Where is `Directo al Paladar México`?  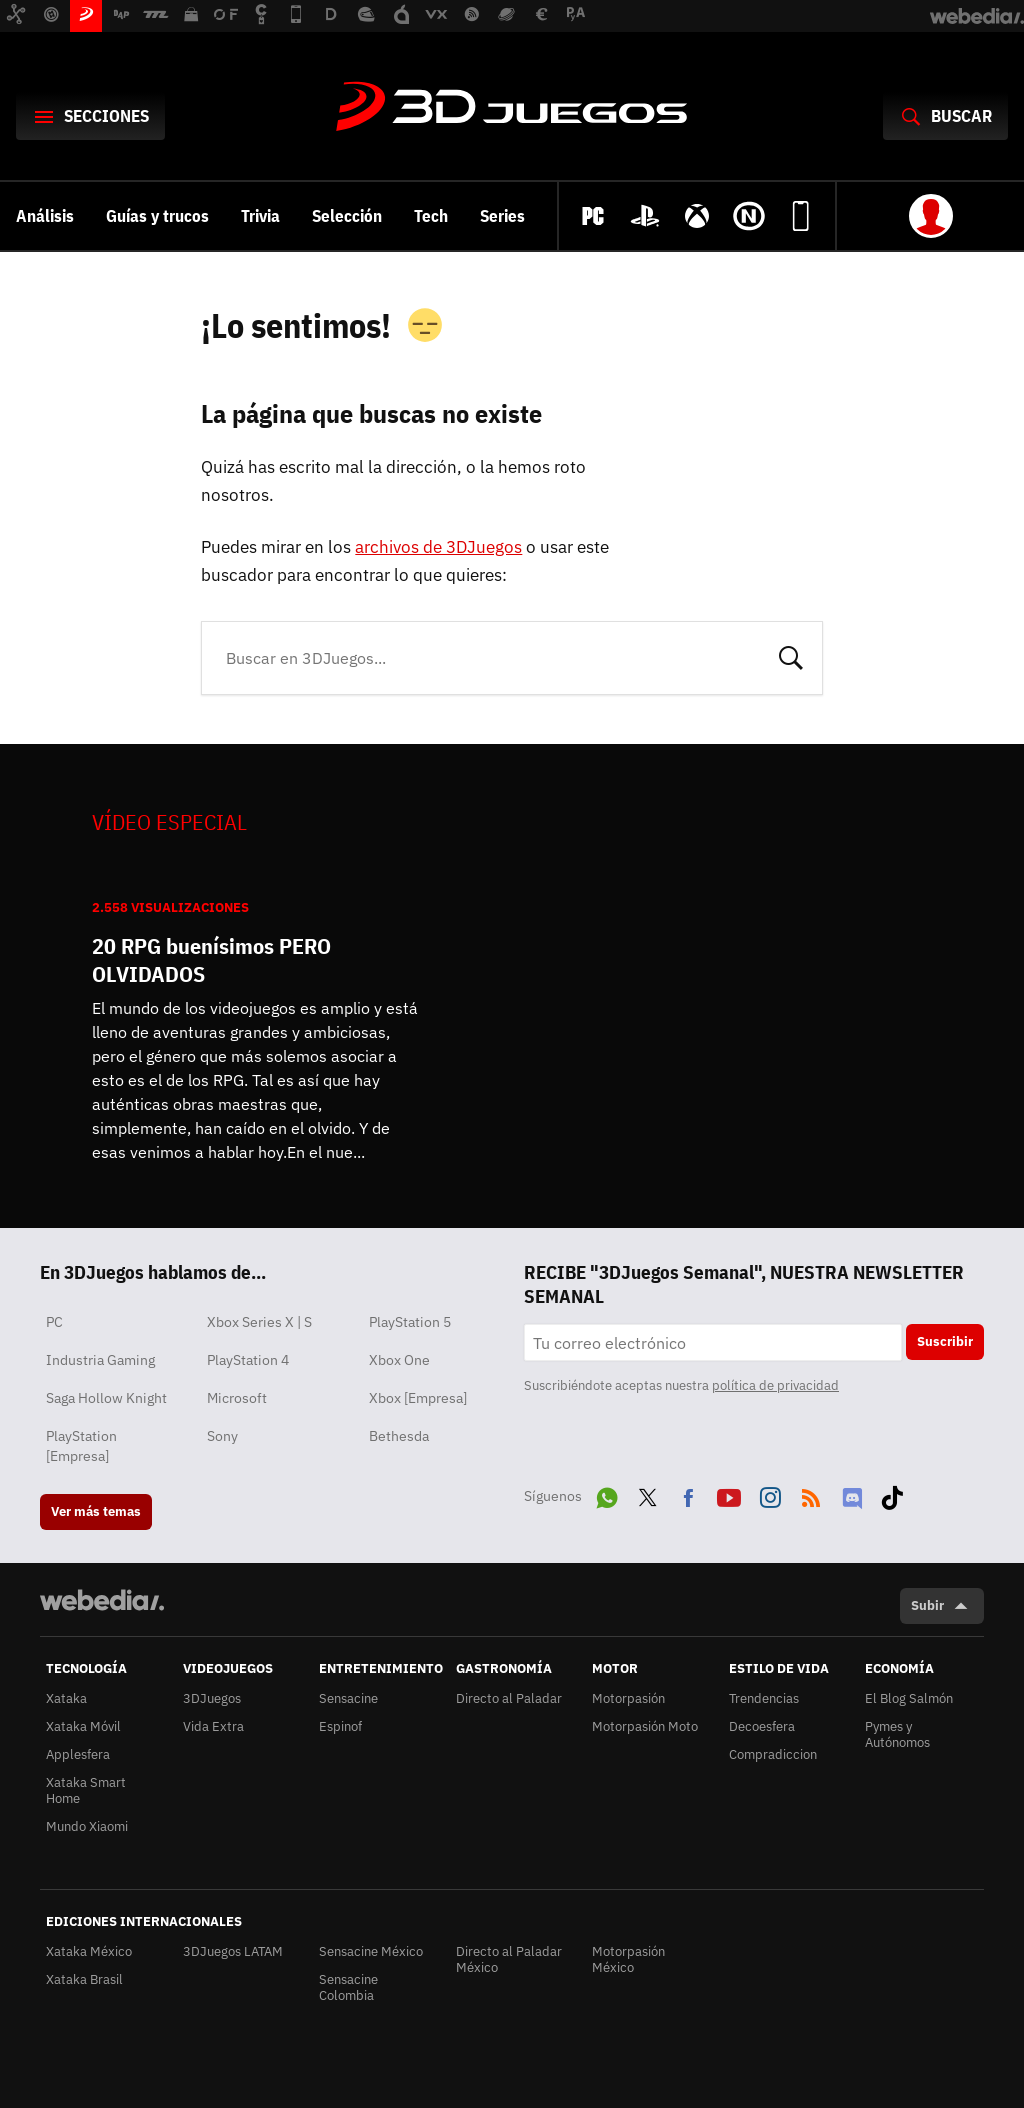 Directo al Paladar México is located at coordinates (509, 1959).